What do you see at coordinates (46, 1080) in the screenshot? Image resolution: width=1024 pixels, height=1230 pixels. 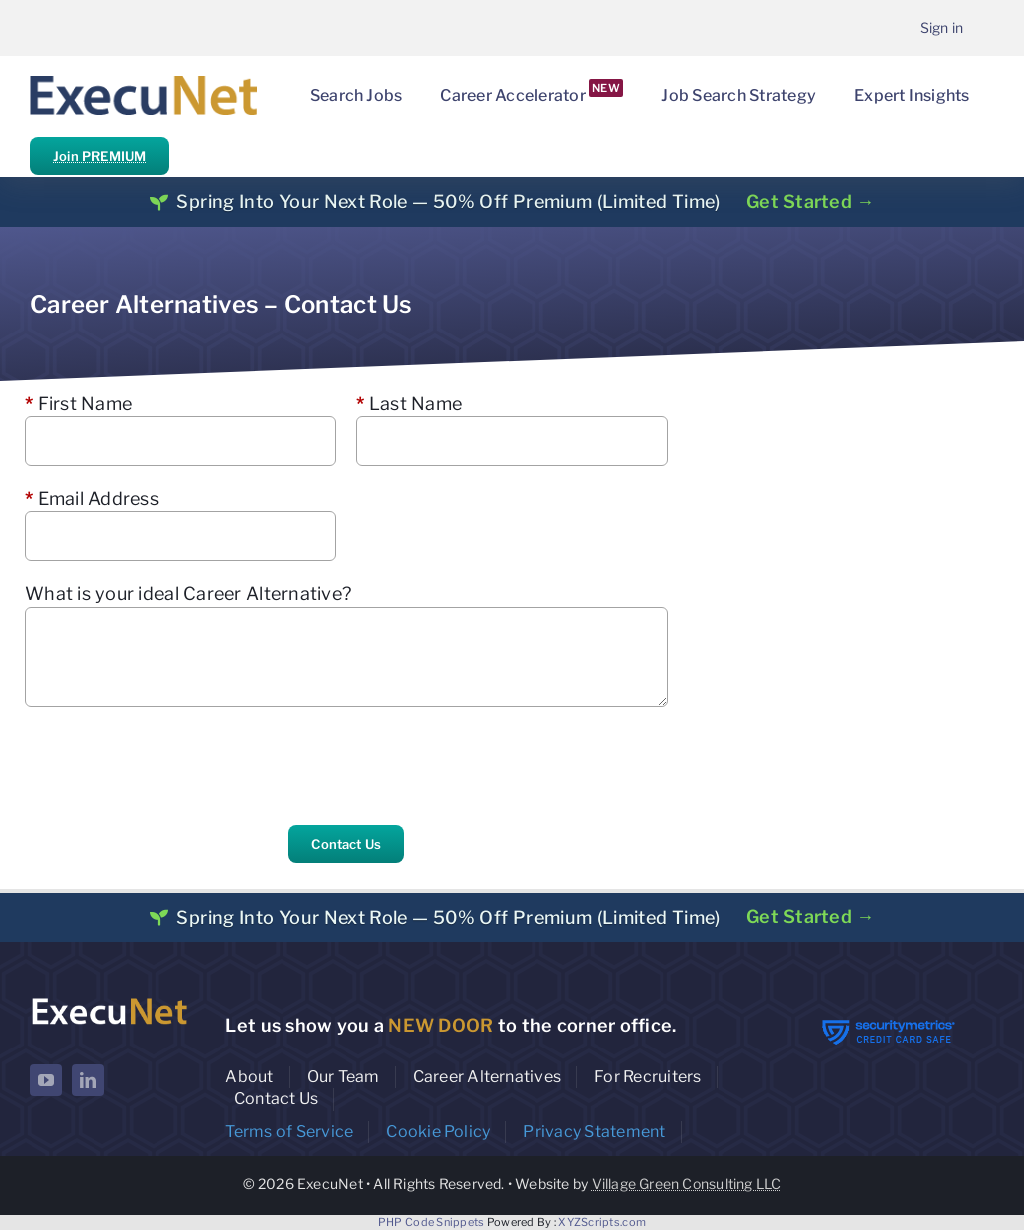 I see `[youtube]` at bounding box center [46, 1080].